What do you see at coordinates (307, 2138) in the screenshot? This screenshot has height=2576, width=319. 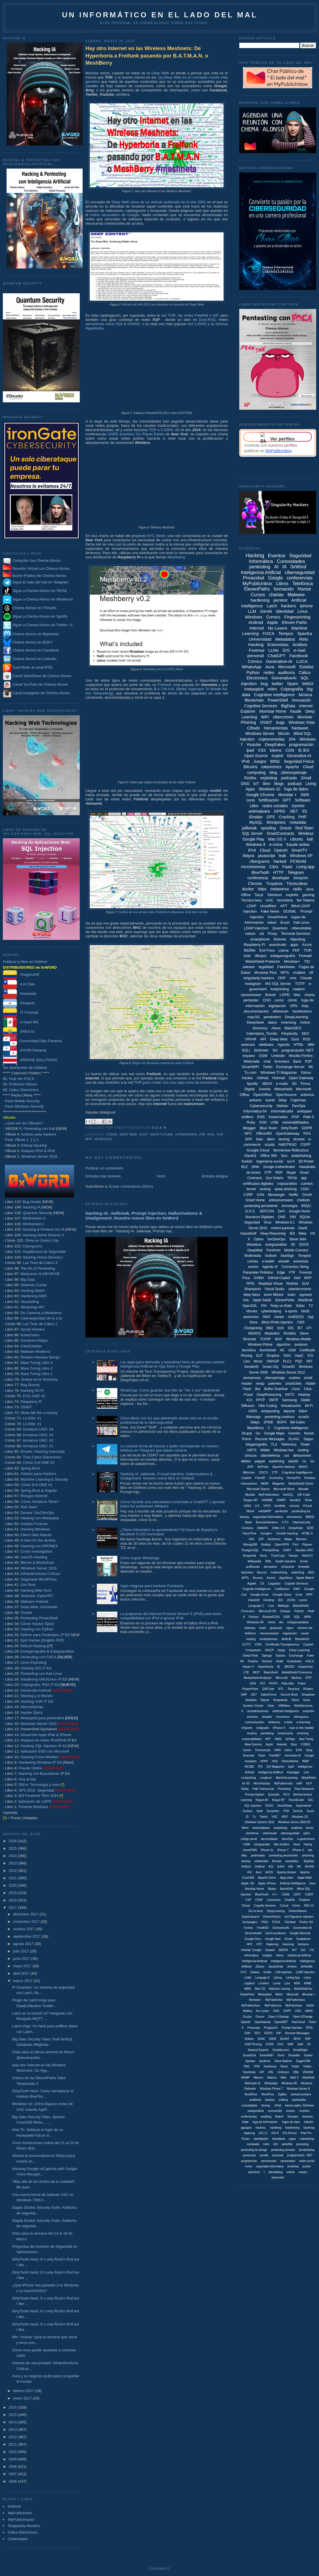 I see `malvetising` at bounding box center [307, 2138].